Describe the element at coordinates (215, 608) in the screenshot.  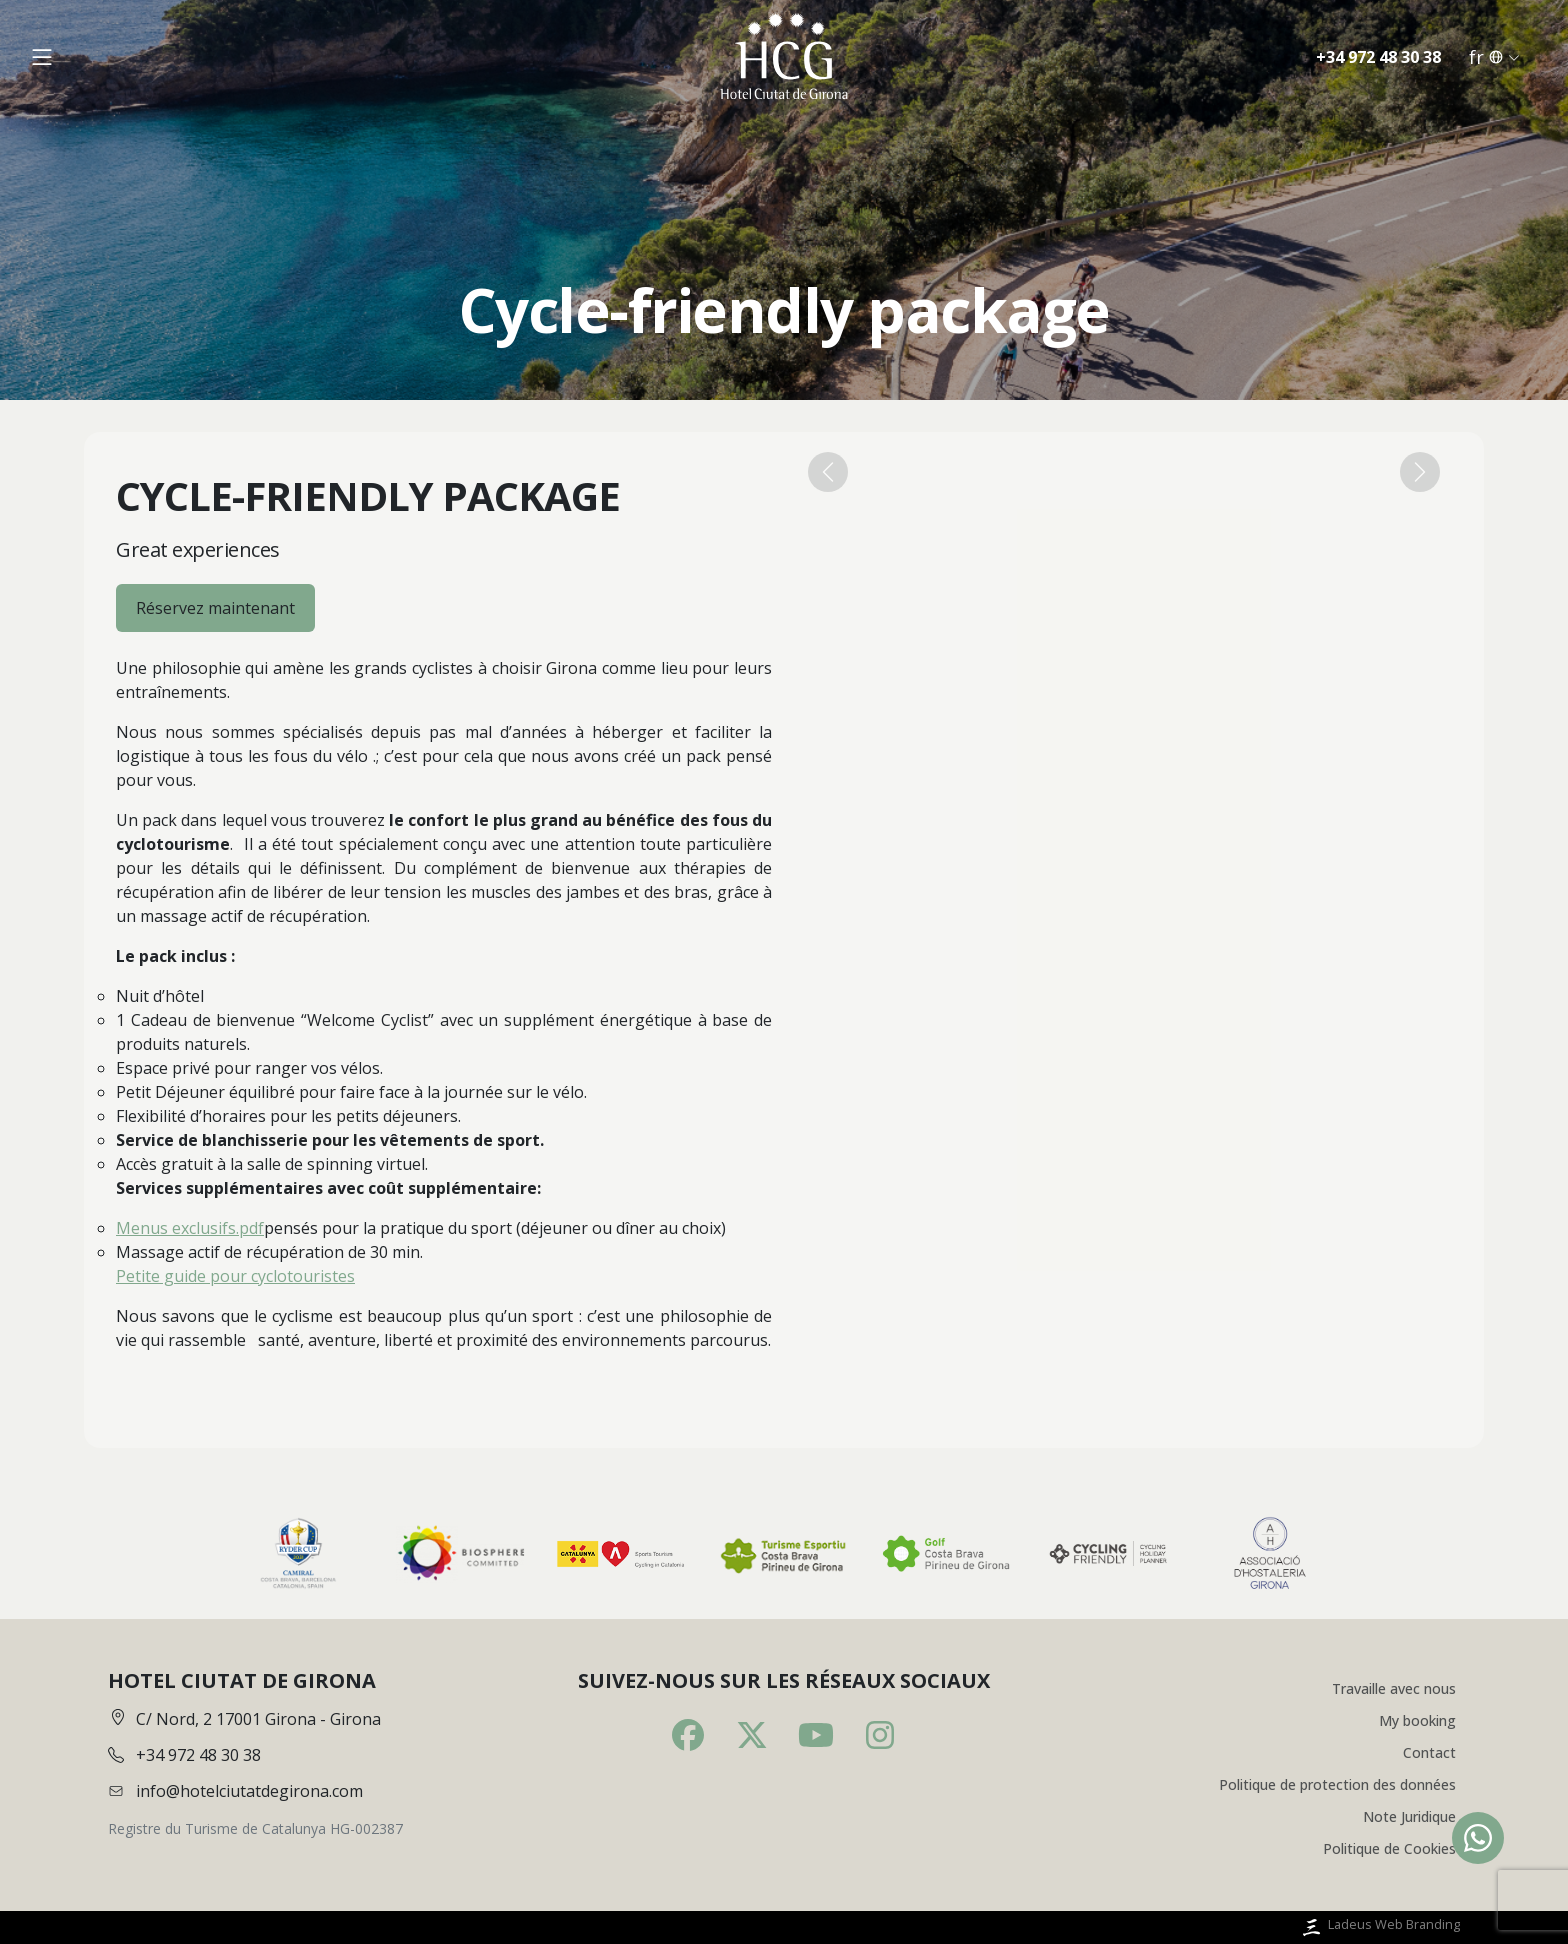
I see `Réservez maintenant` at that location.